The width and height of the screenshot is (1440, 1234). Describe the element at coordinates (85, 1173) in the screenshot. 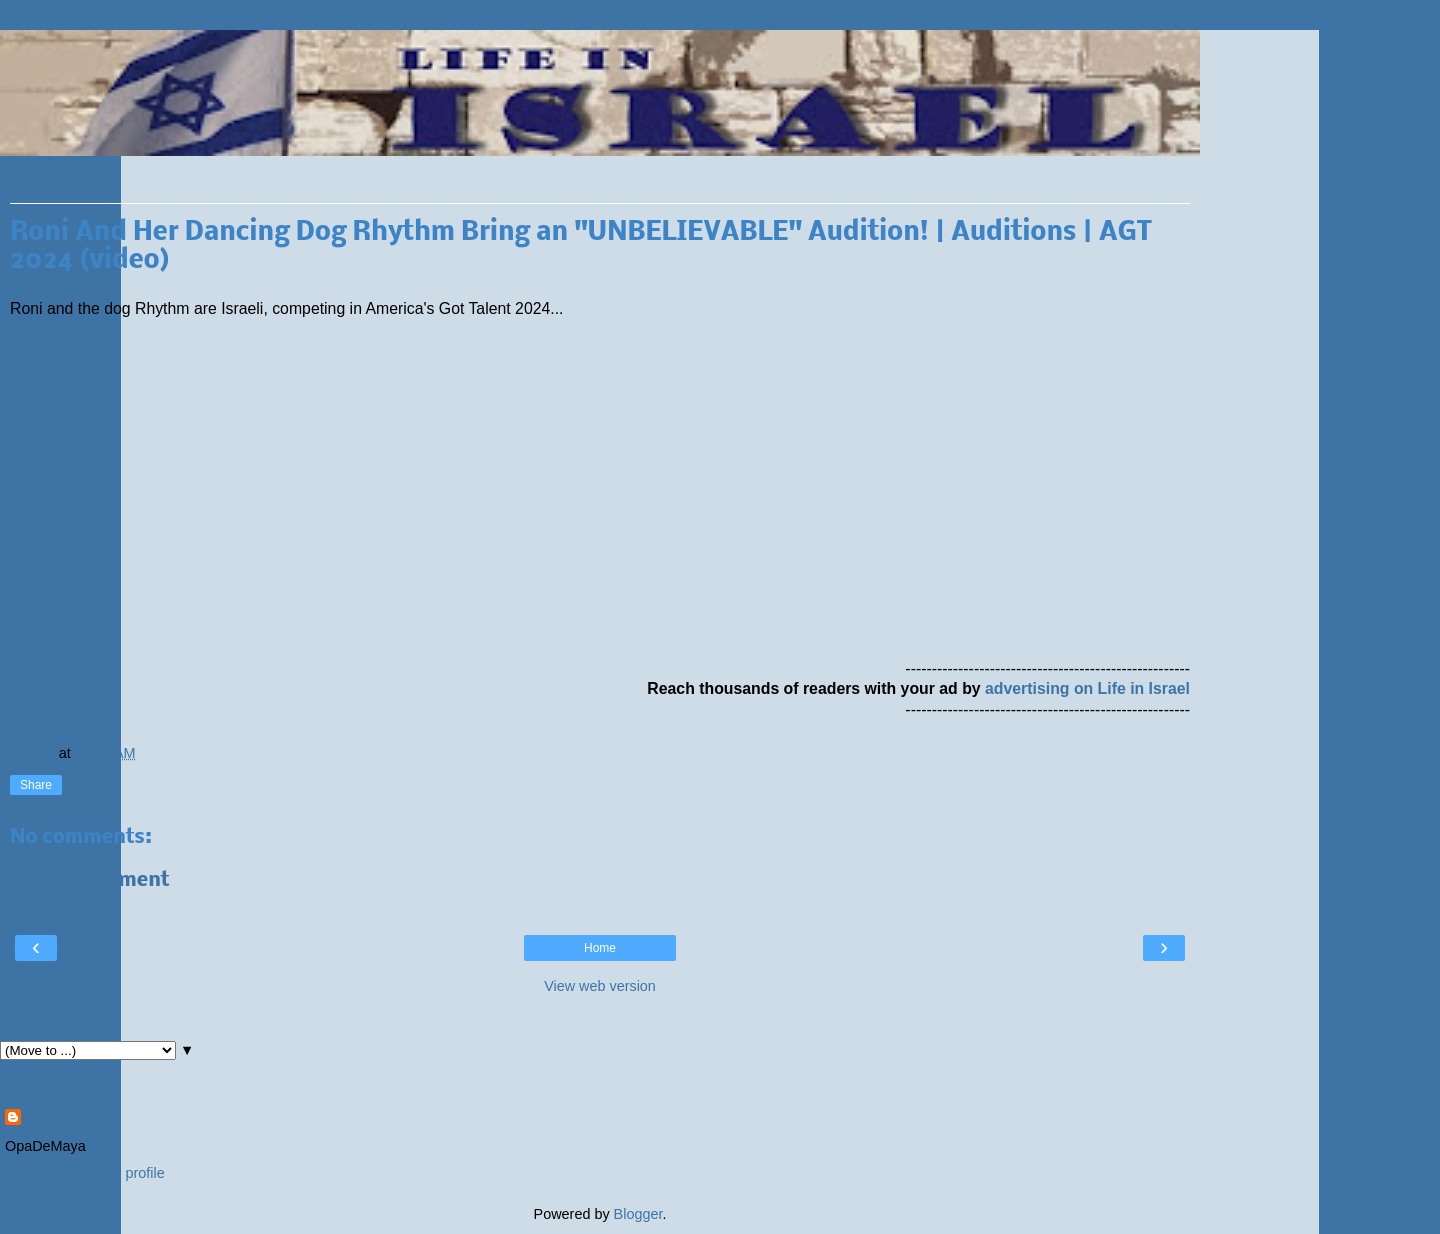

I see `View my complete profile` at that location.